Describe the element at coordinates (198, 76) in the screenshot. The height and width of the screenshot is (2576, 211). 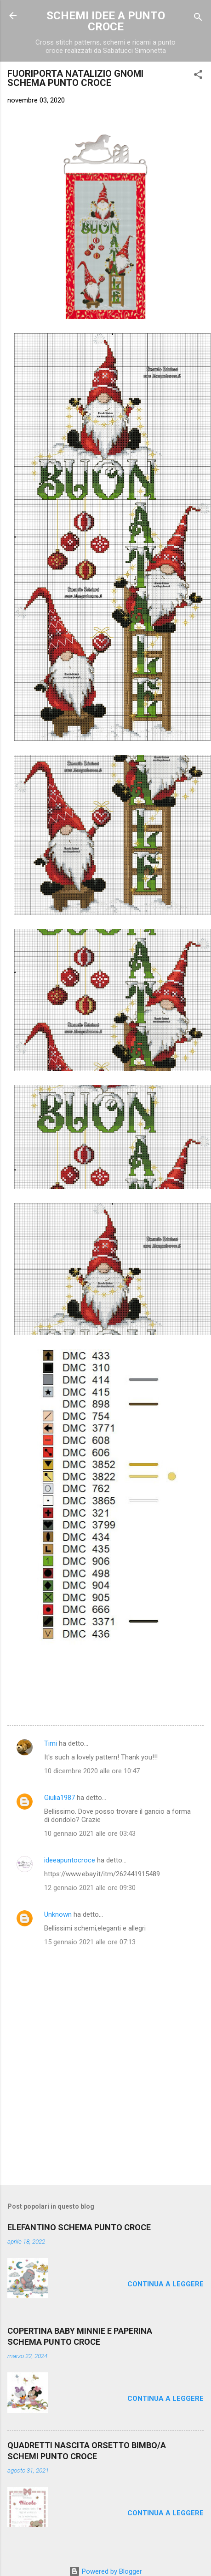
I see `[button]` at that location.